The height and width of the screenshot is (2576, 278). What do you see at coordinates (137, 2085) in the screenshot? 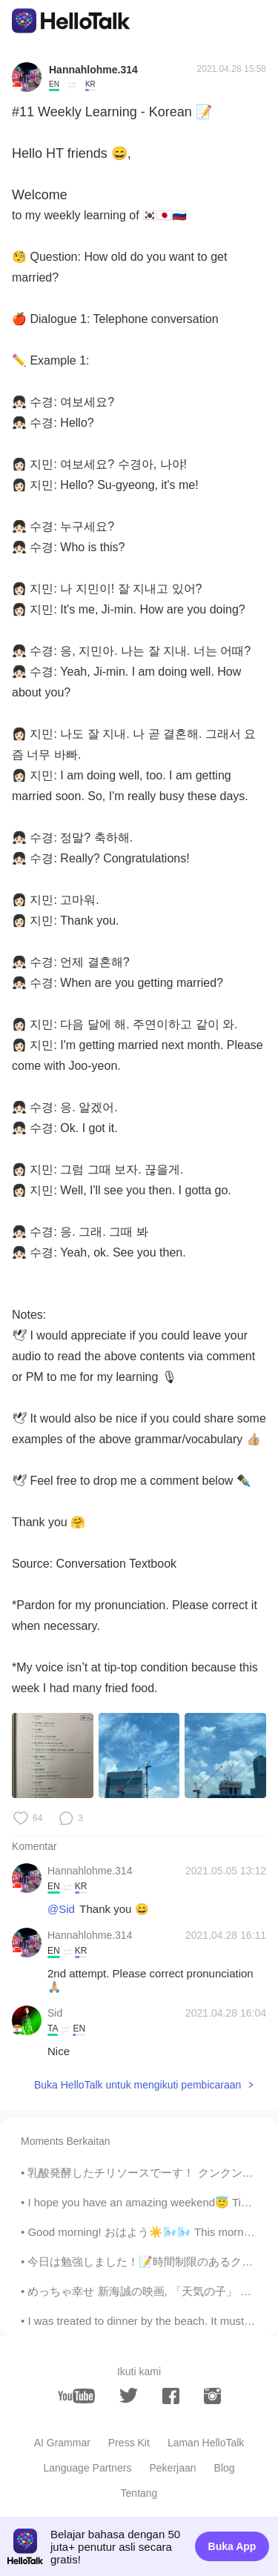
I see `Buka HelloTalk untuk mengikuti pembicaraan` at bounding box center [137, 2085].